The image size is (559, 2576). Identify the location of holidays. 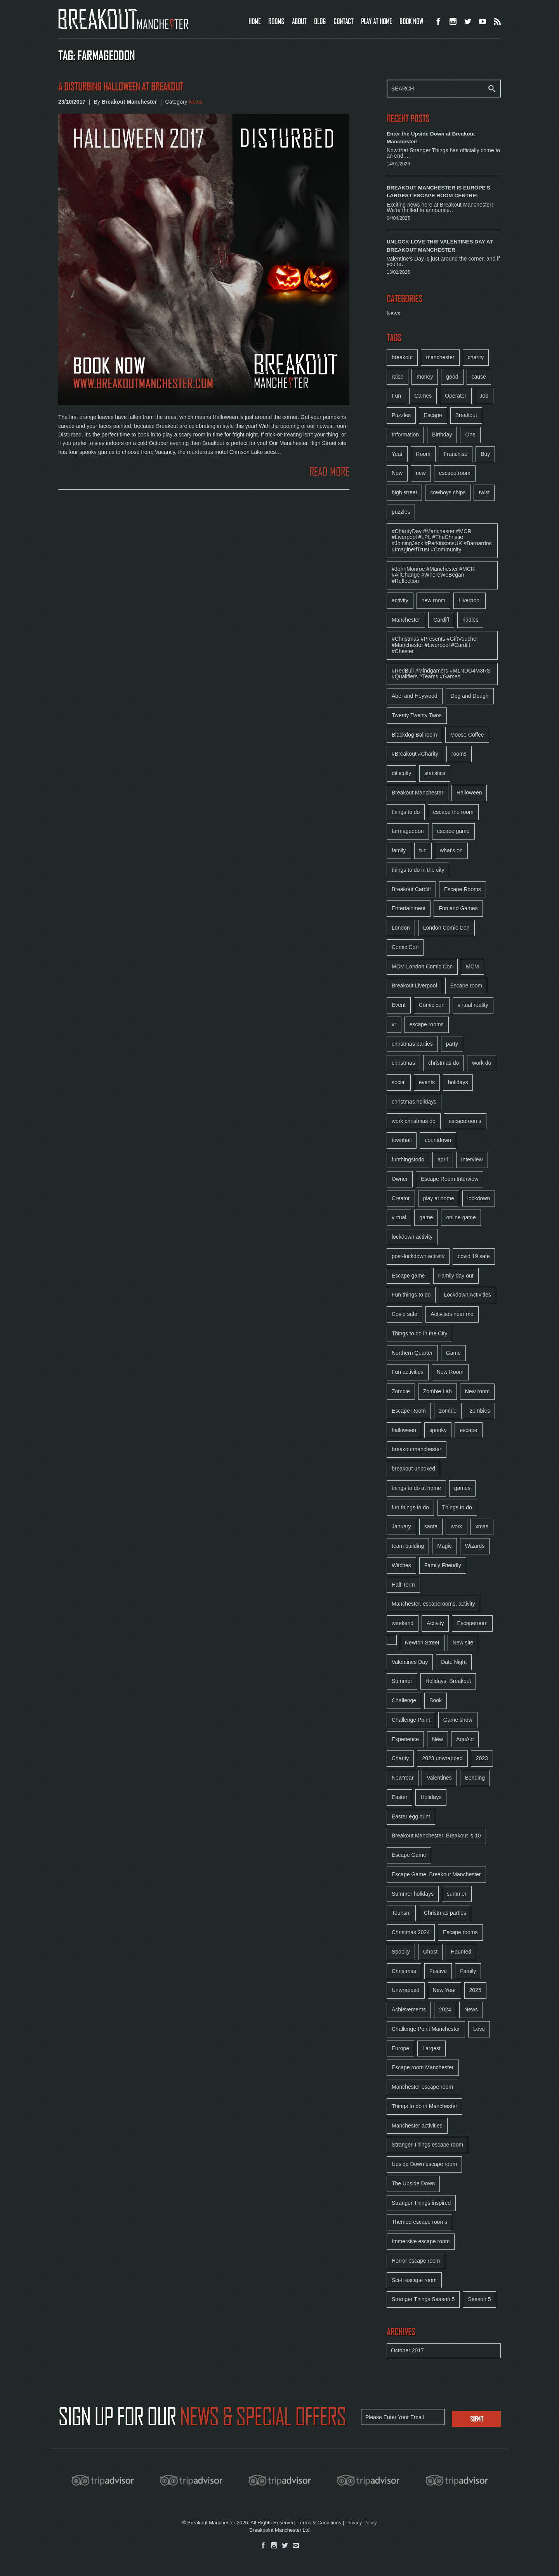
(458, 1082).